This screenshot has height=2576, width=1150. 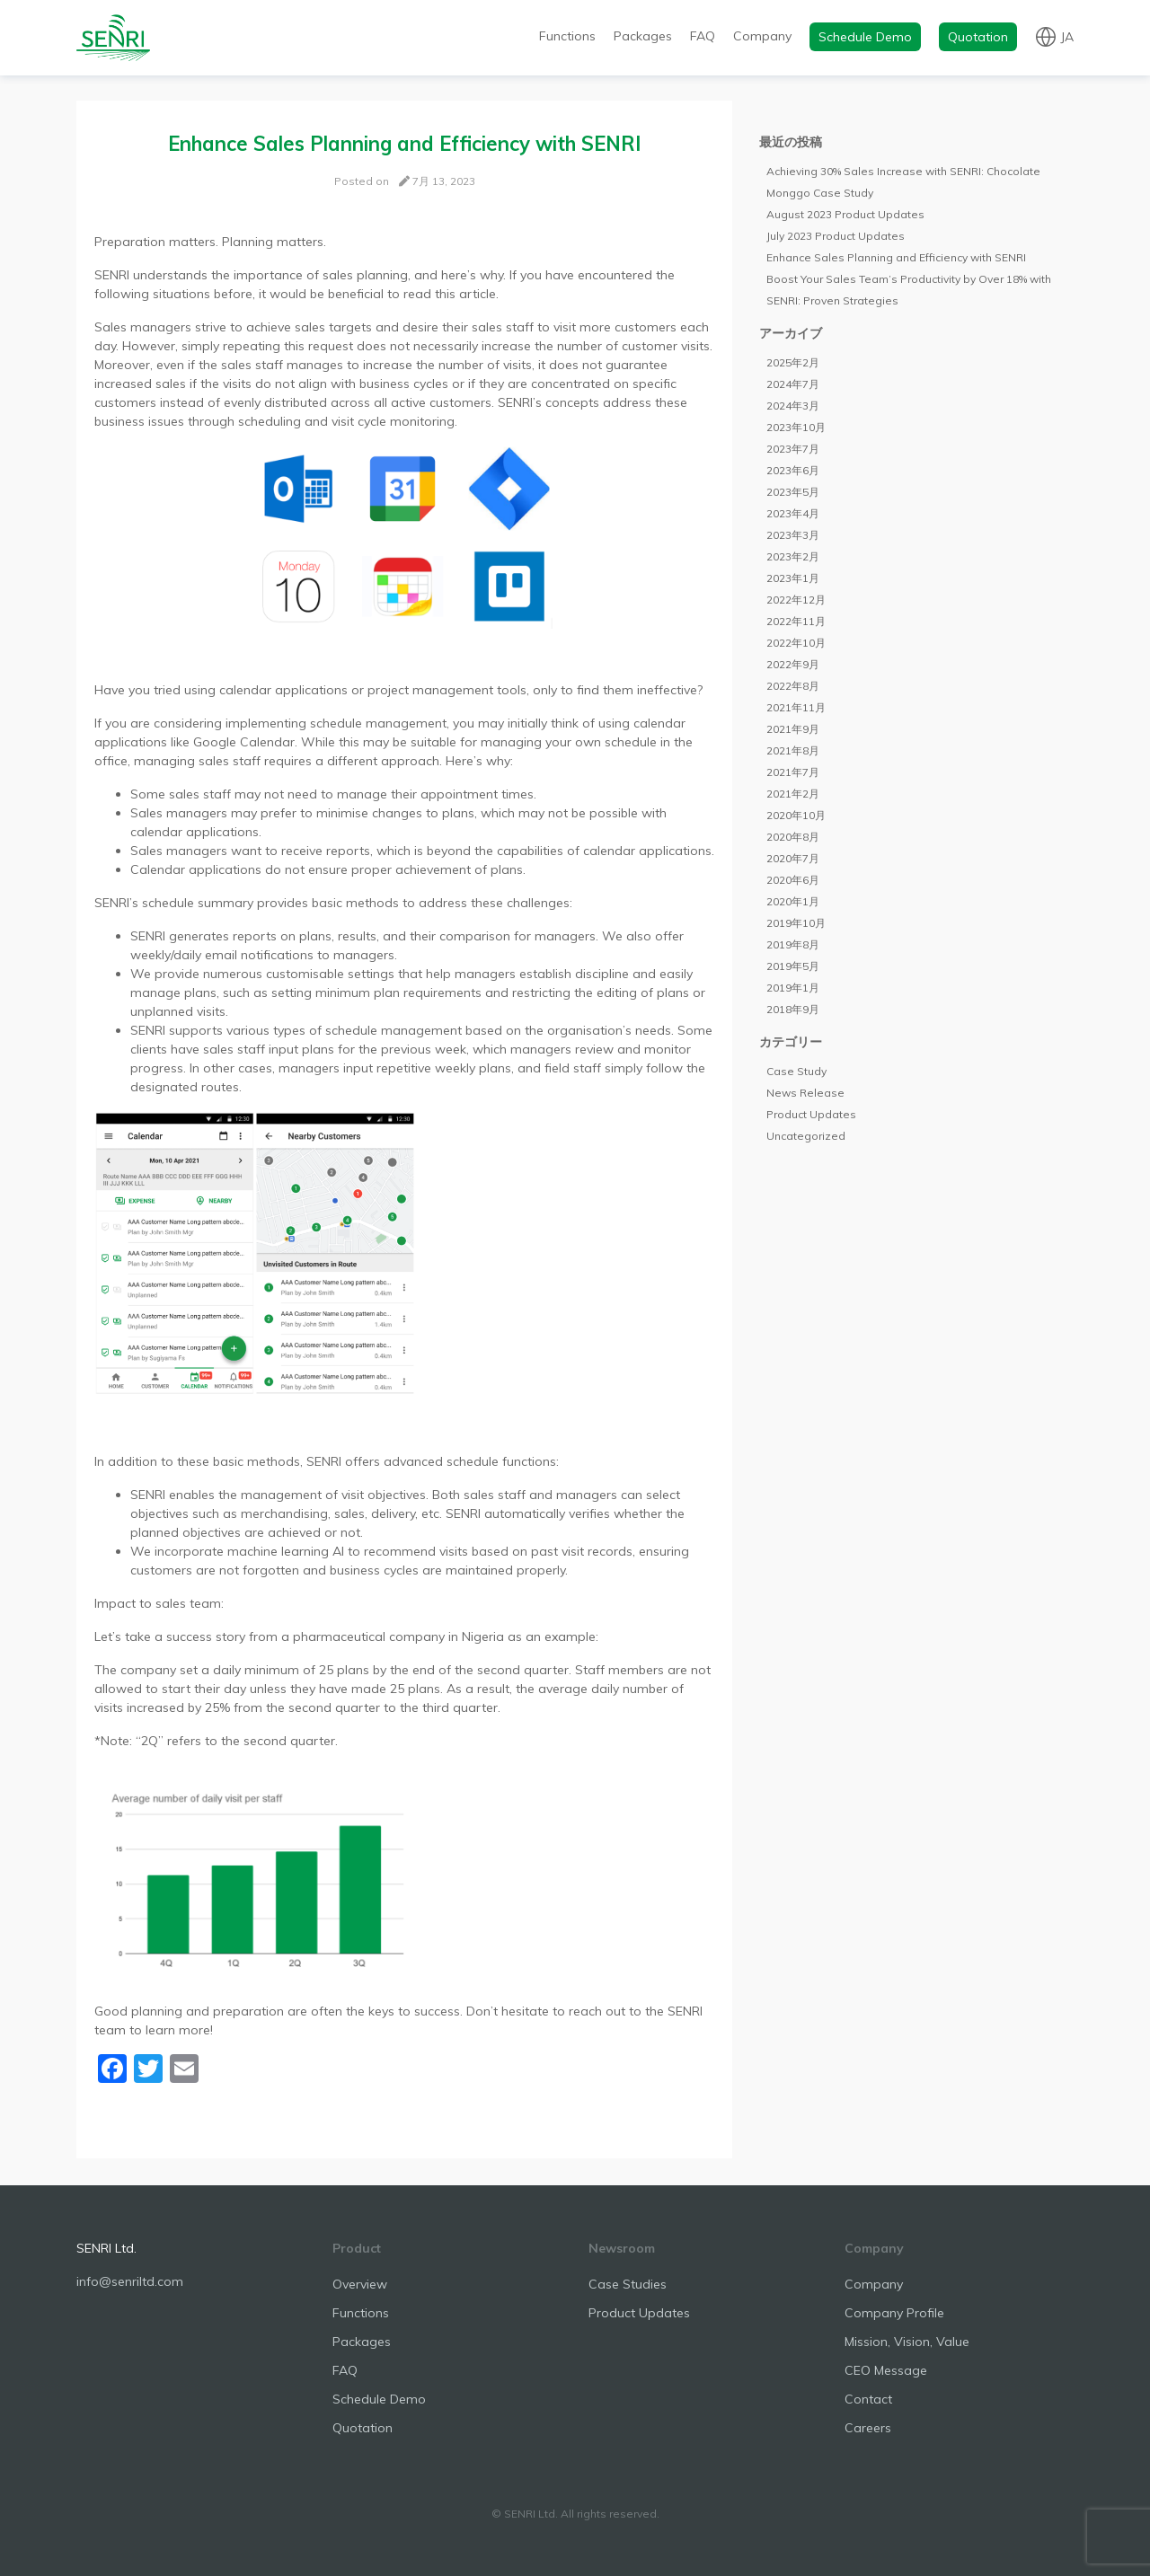 I want to click on 2023年4月, so click(x=792, y=513).